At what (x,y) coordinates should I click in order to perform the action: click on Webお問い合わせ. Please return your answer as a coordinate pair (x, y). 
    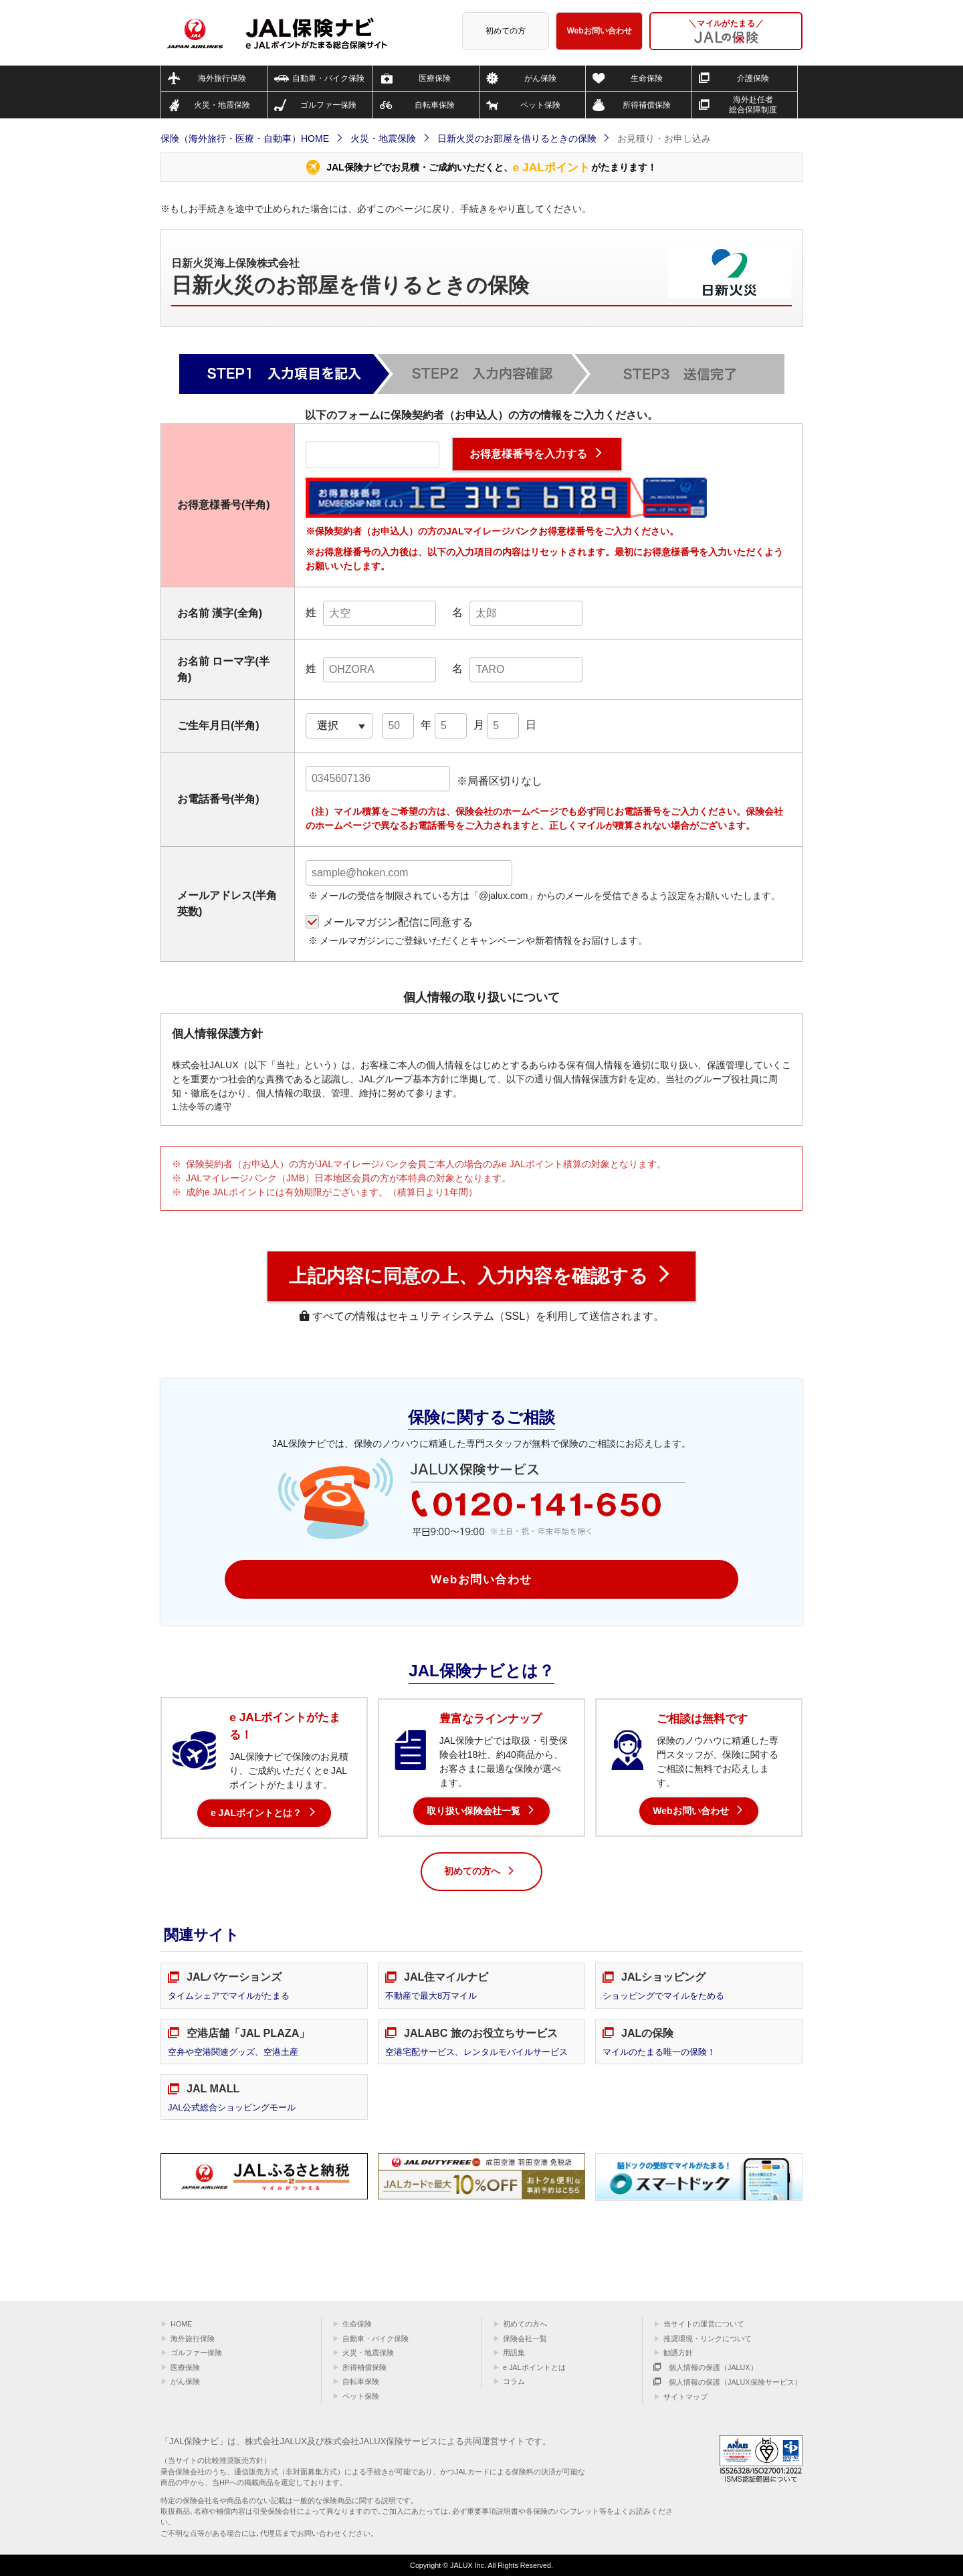
    Looking at the image, I should click on (599, 30).